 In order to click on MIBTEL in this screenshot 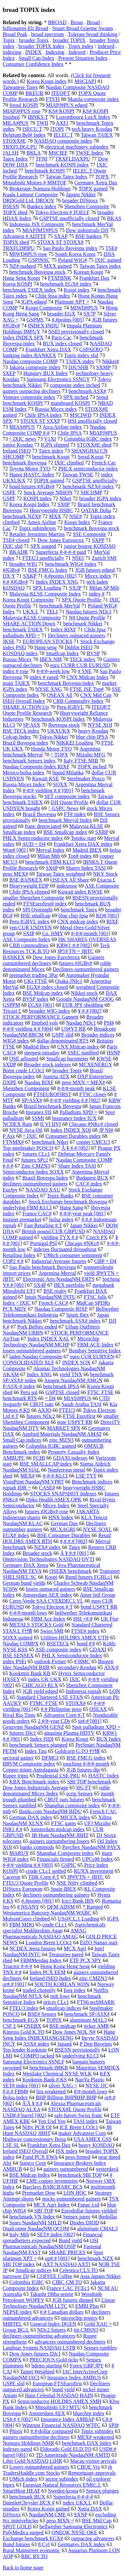, I will do `click(12, 2324)`.